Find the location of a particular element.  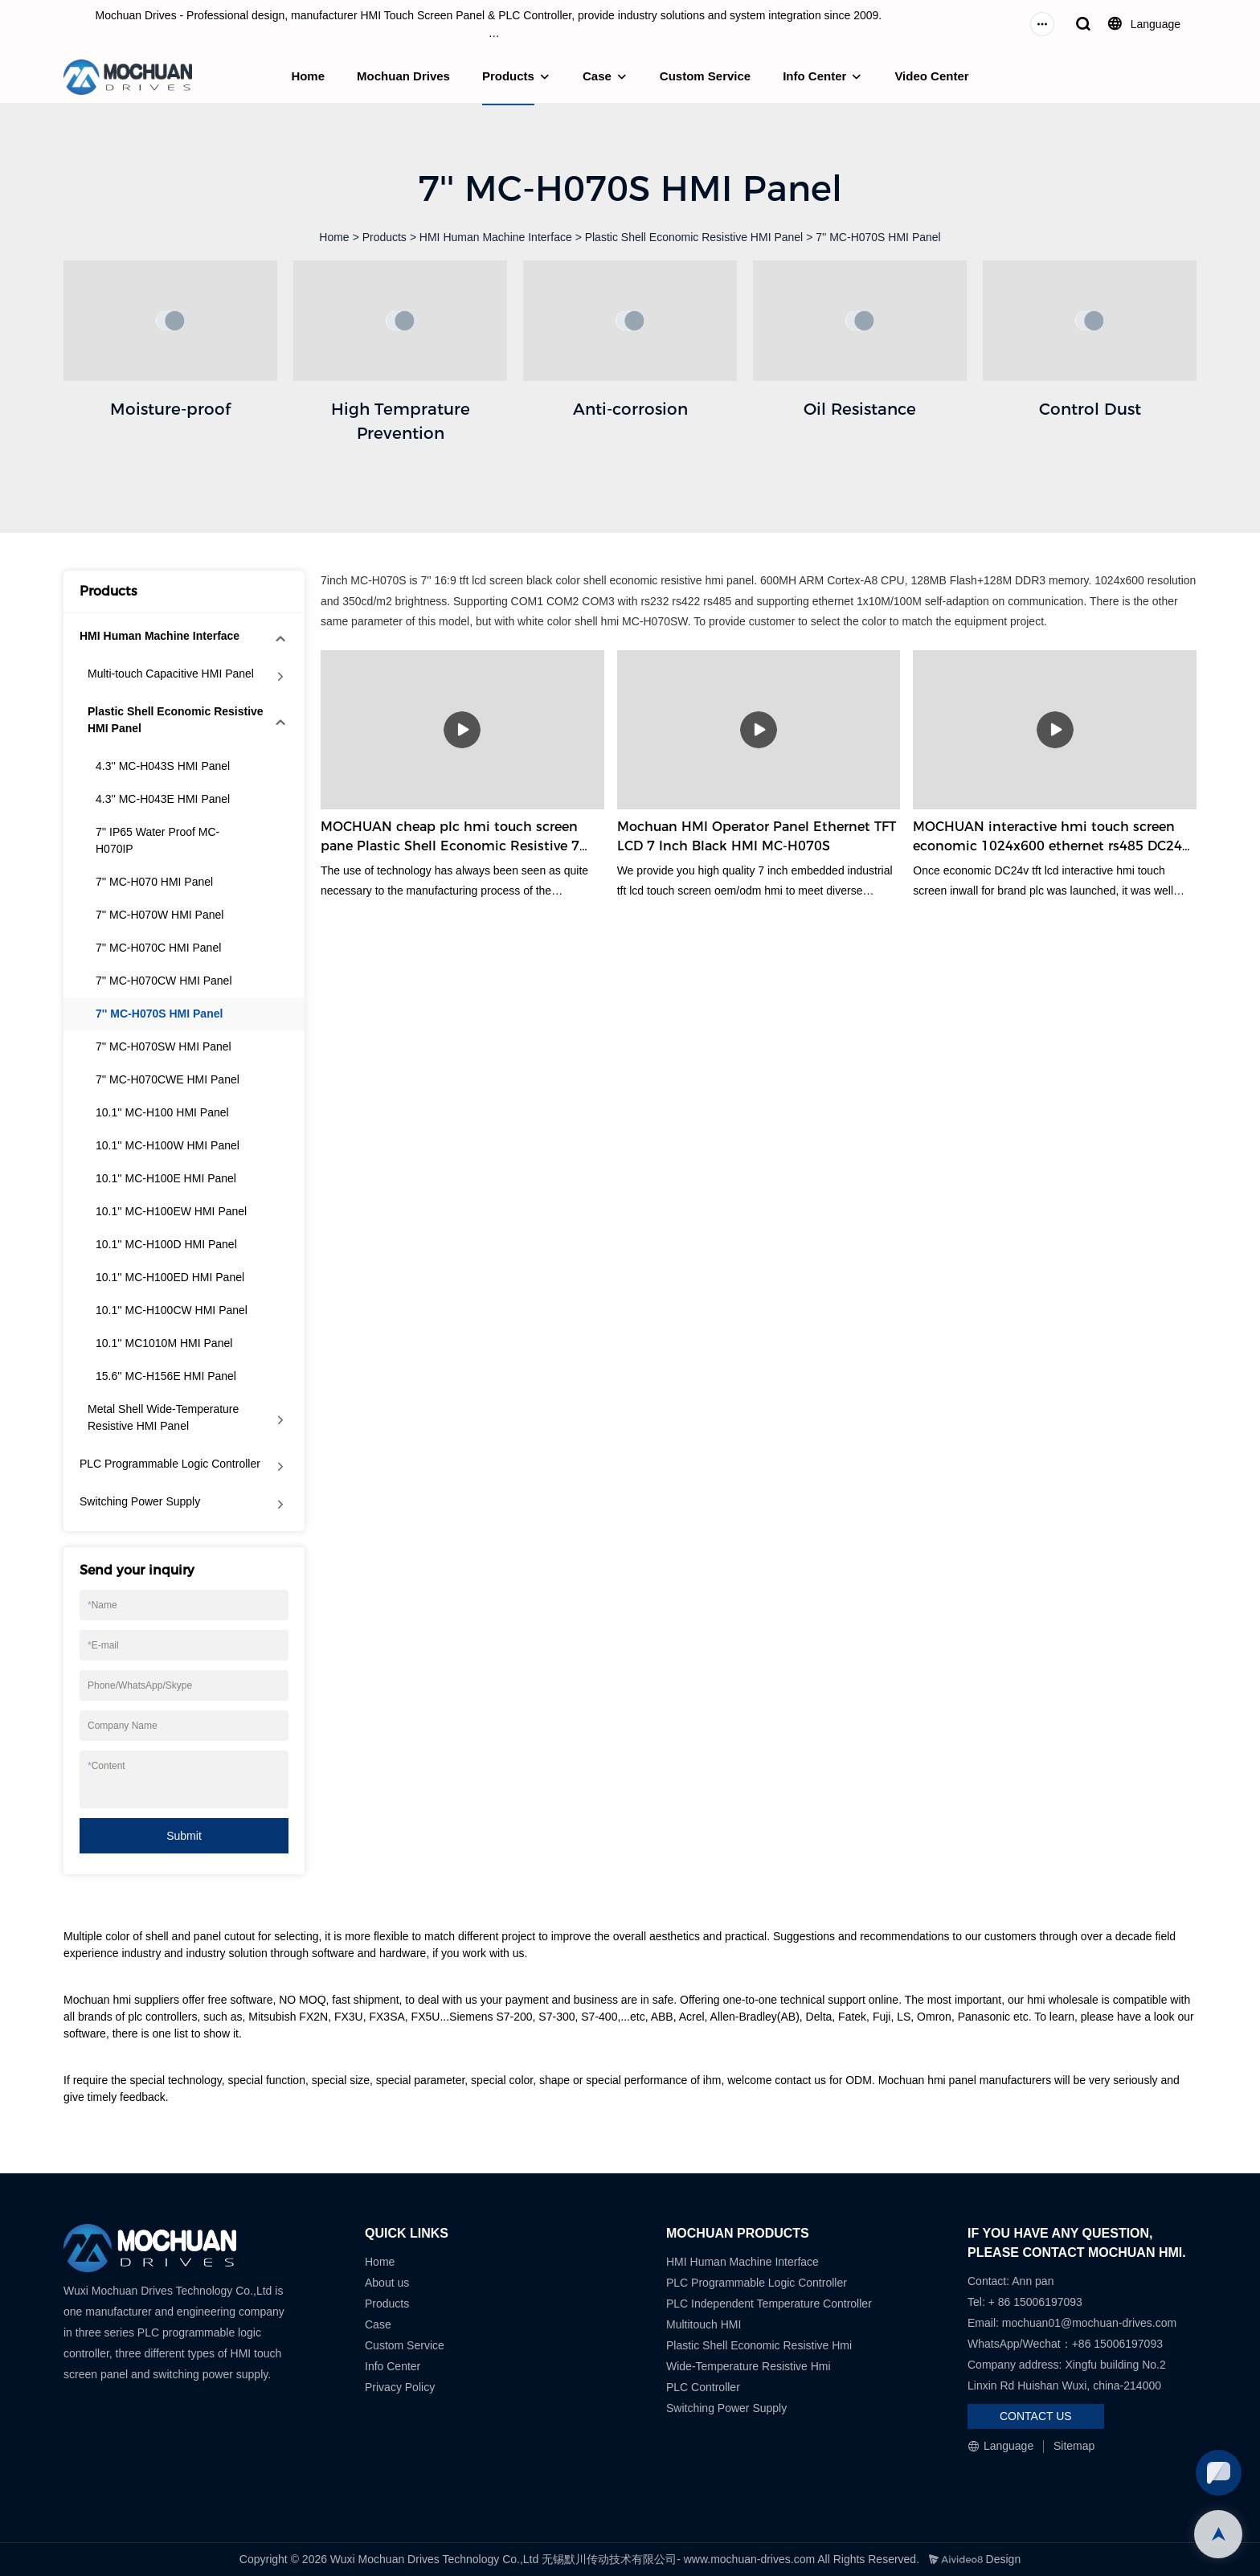

10.1'' MC-H100EW HMI Panel is located at coordinates (171, 1211).